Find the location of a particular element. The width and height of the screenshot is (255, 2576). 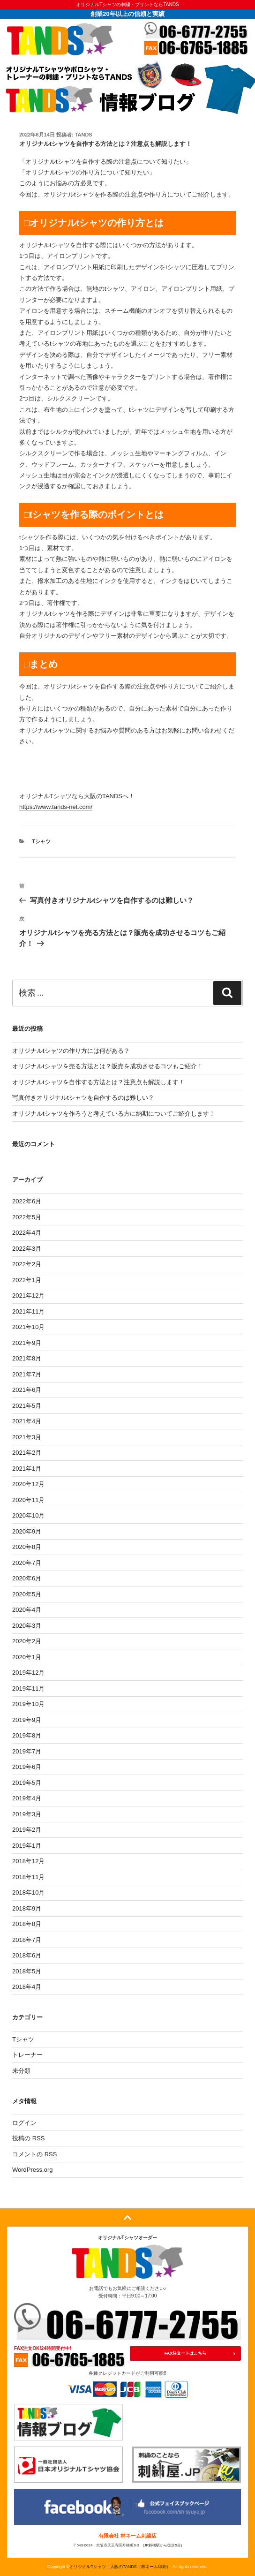

2018年7月 is located at coordinates (26, 1939).